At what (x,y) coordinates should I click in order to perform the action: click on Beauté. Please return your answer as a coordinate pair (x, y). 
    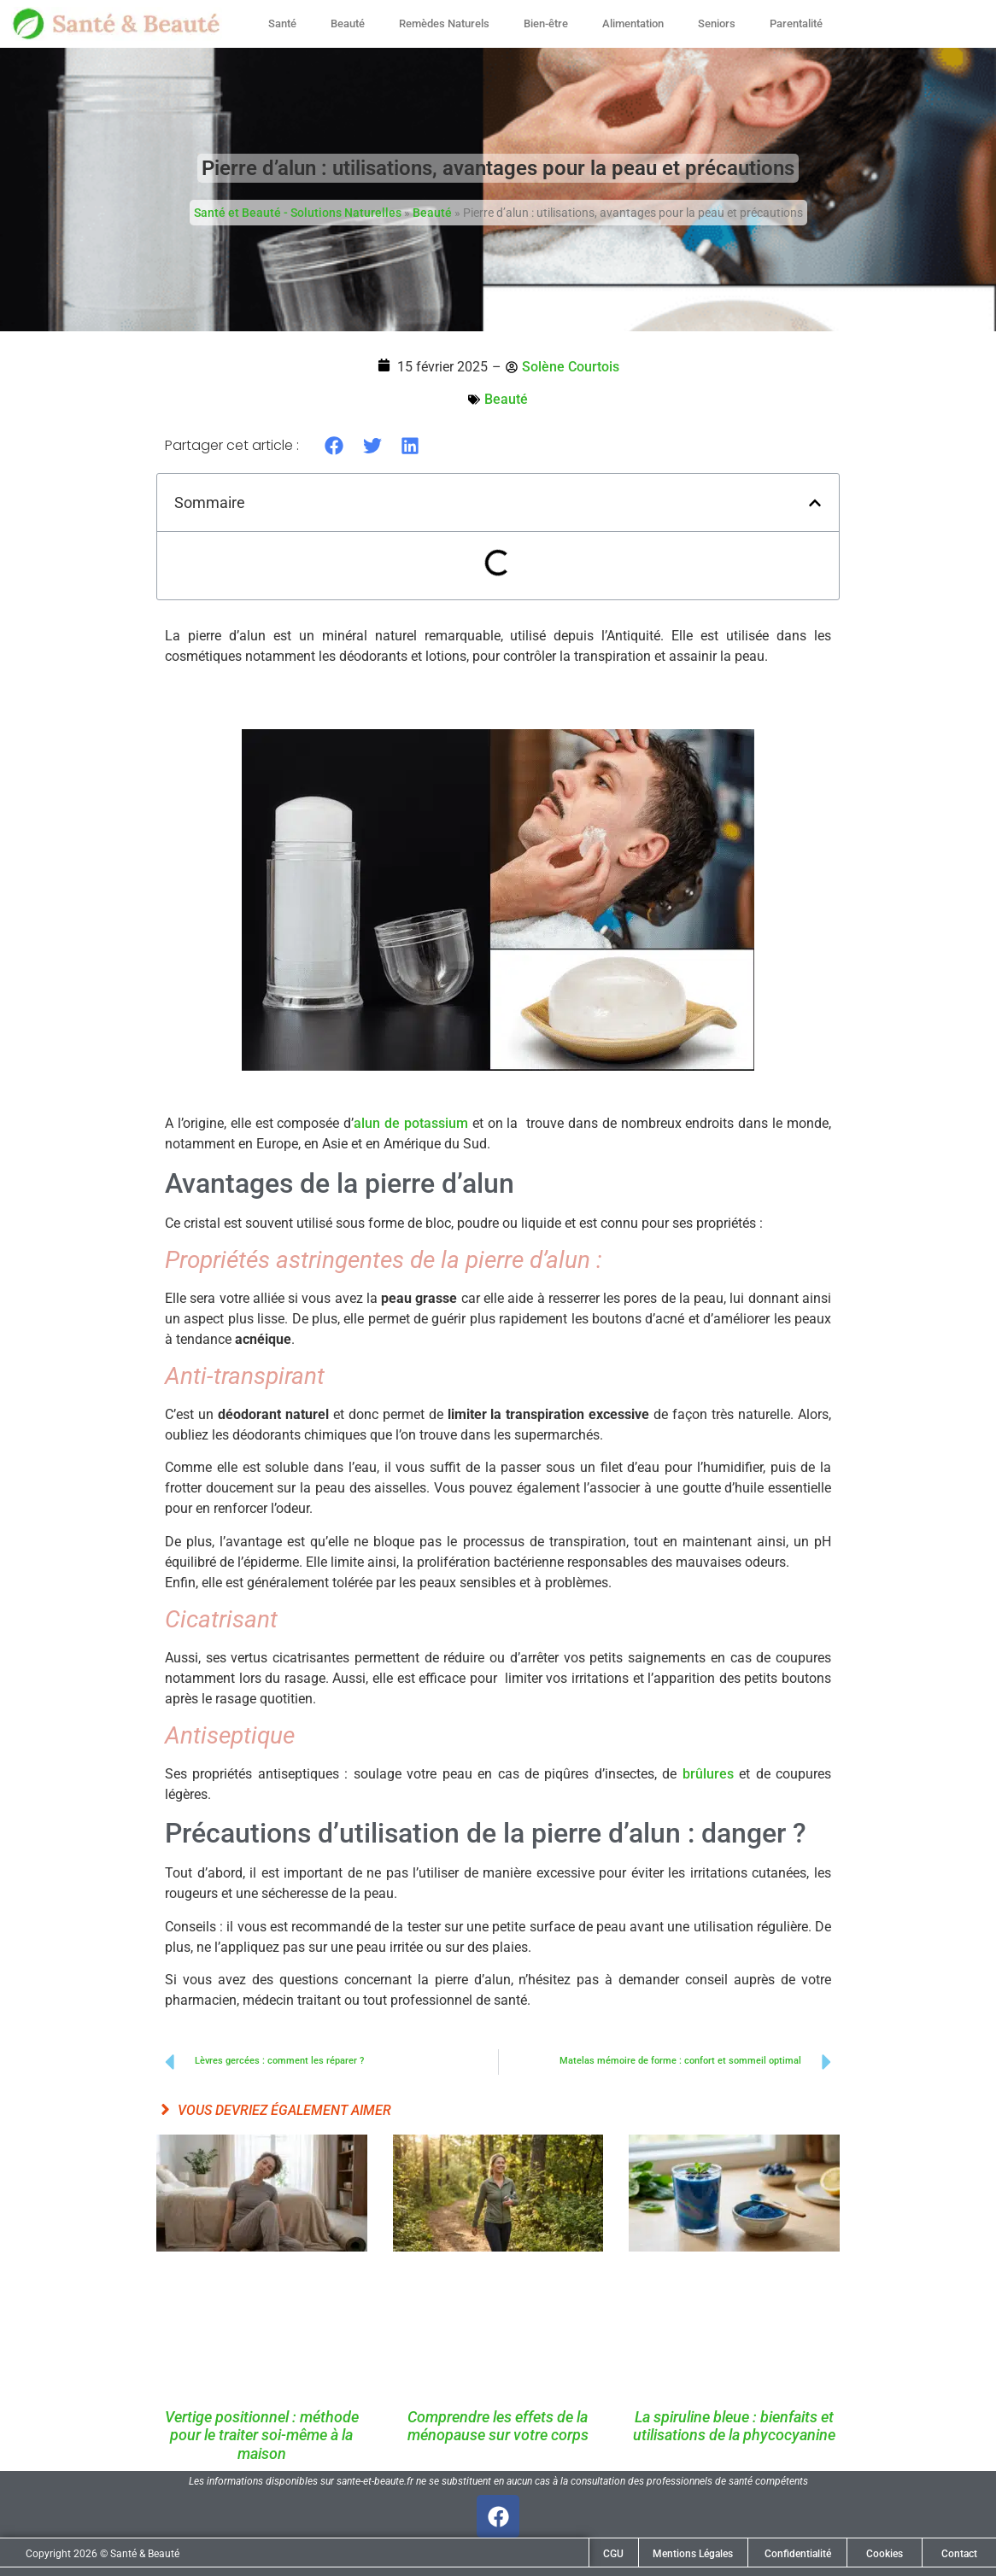
    Looking at the image, I should click on (348, 23).